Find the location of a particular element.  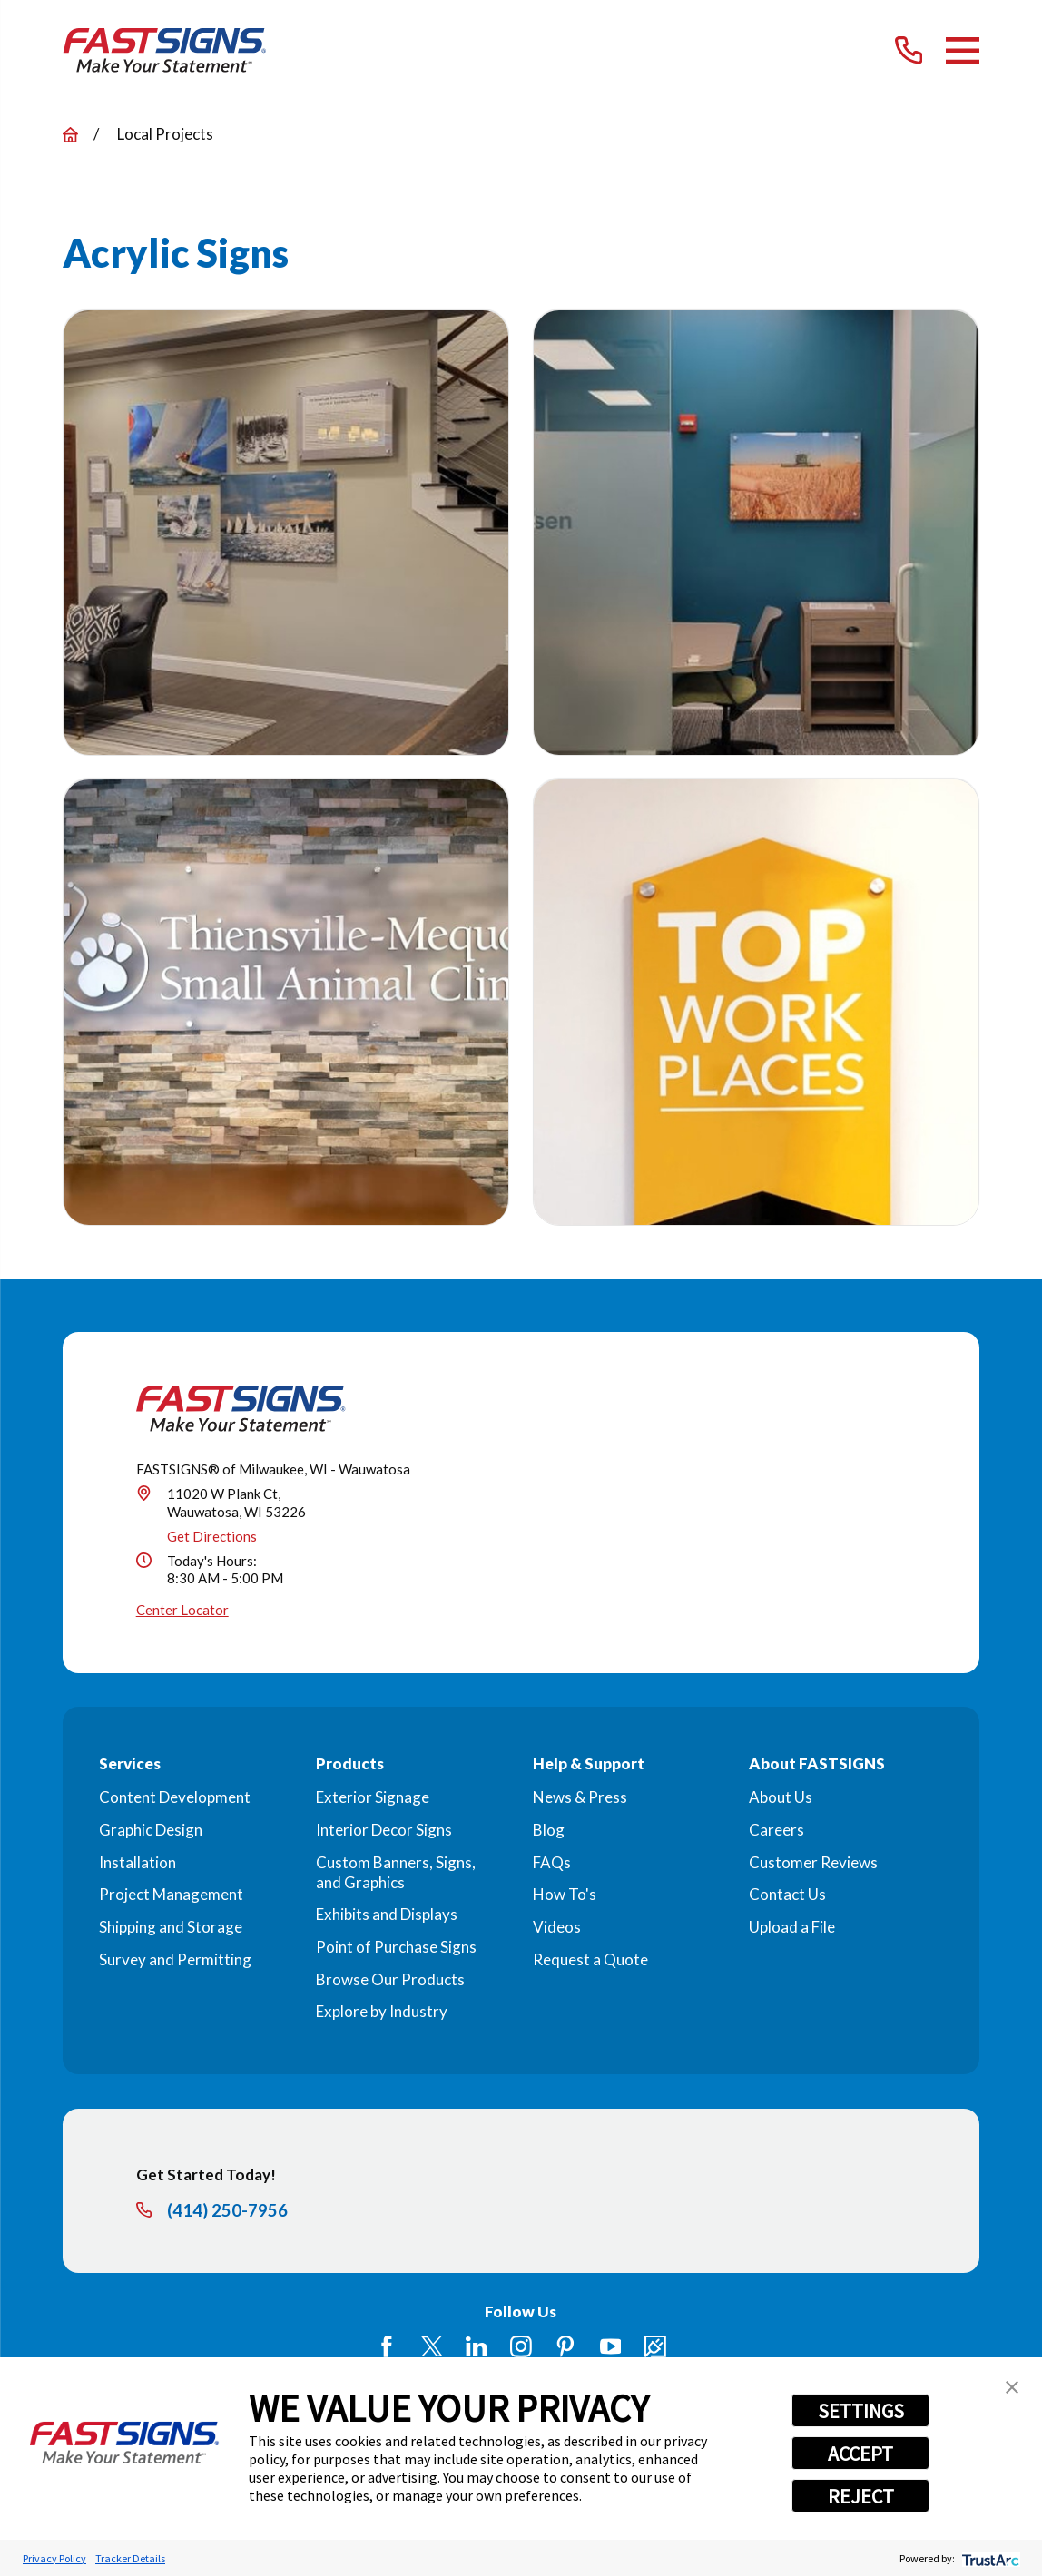

ACCEPT [button] is located at coordinates (860, 2453).